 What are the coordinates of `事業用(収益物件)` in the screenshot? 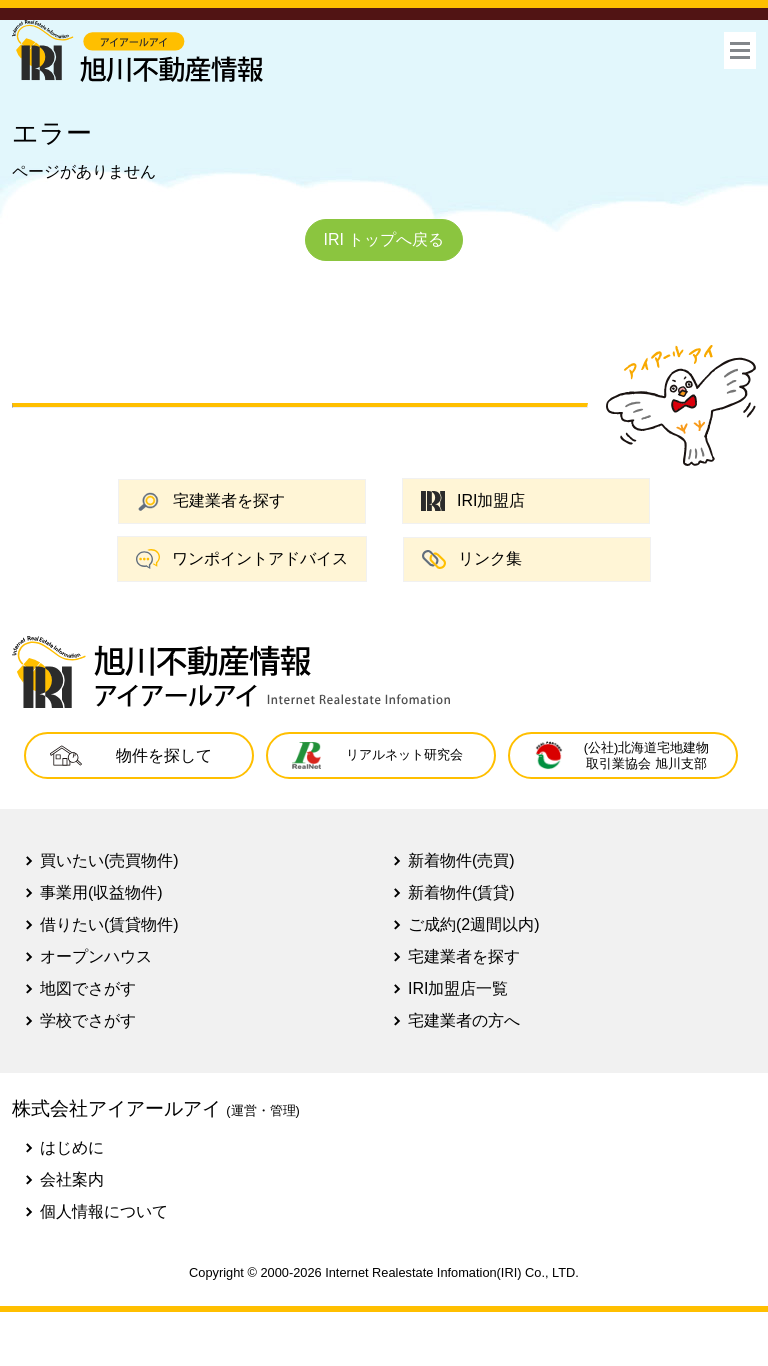 It's located at (101, 892).